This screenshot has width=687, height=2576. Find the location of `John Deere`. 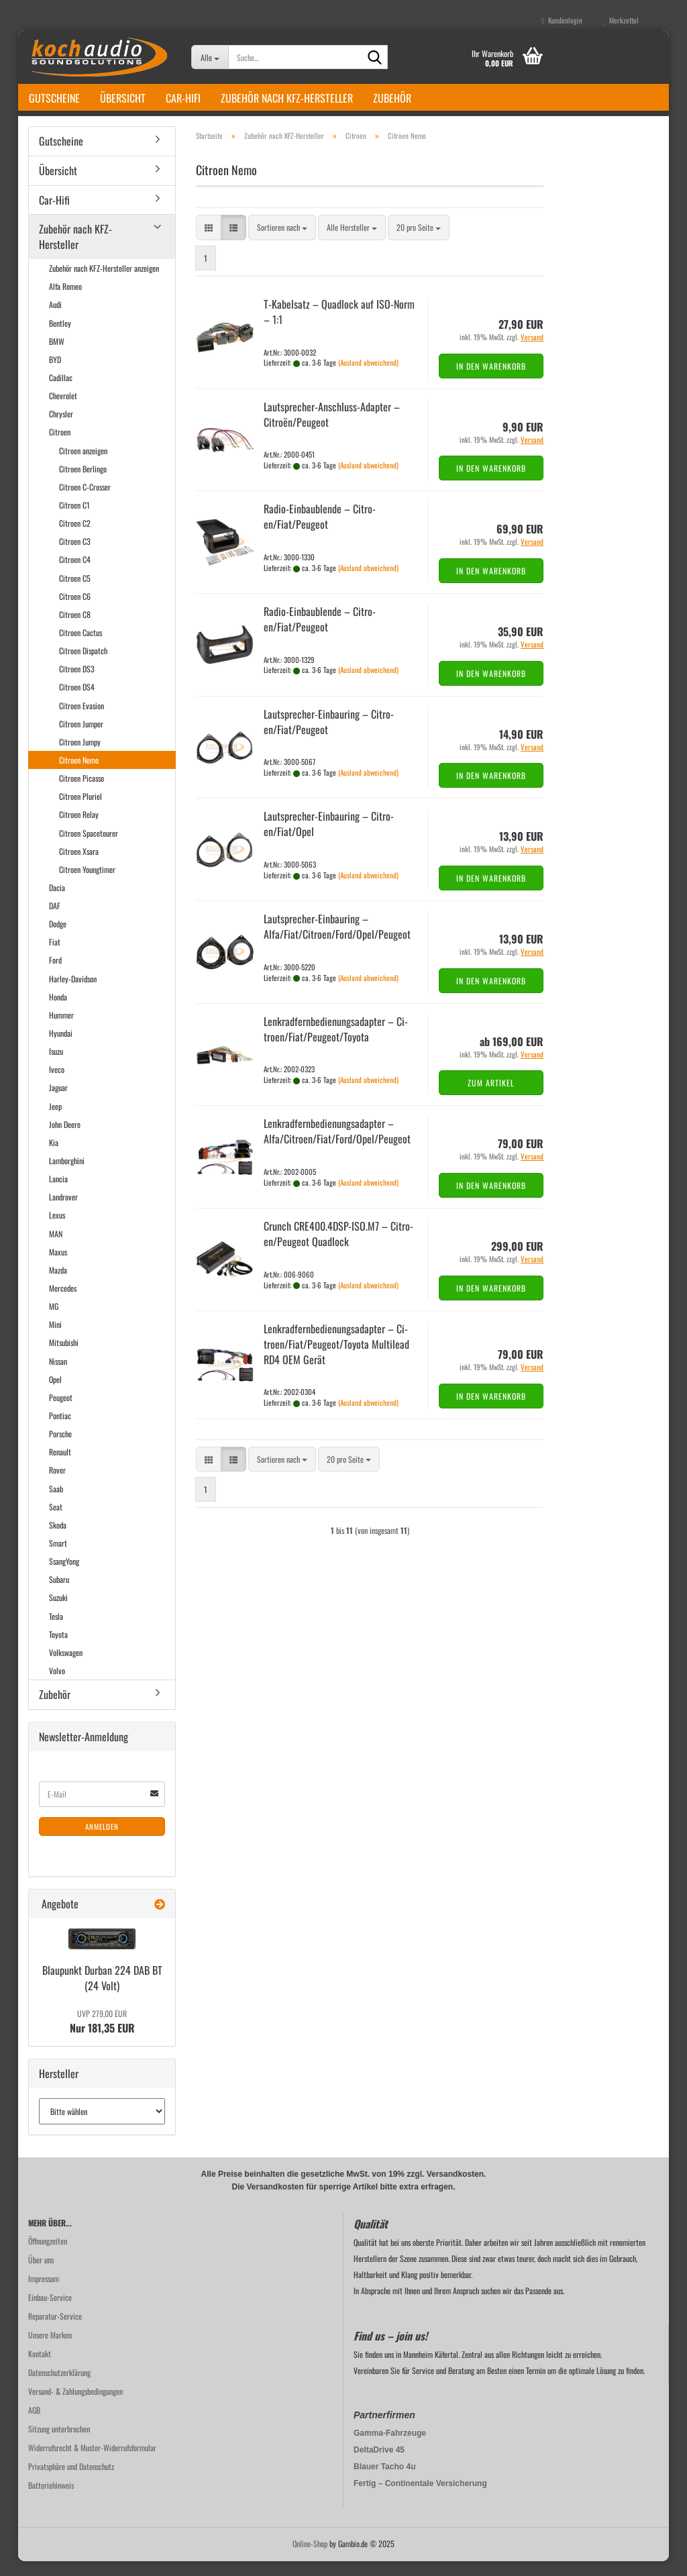

John Deere is located at coordinates (65, 1139).